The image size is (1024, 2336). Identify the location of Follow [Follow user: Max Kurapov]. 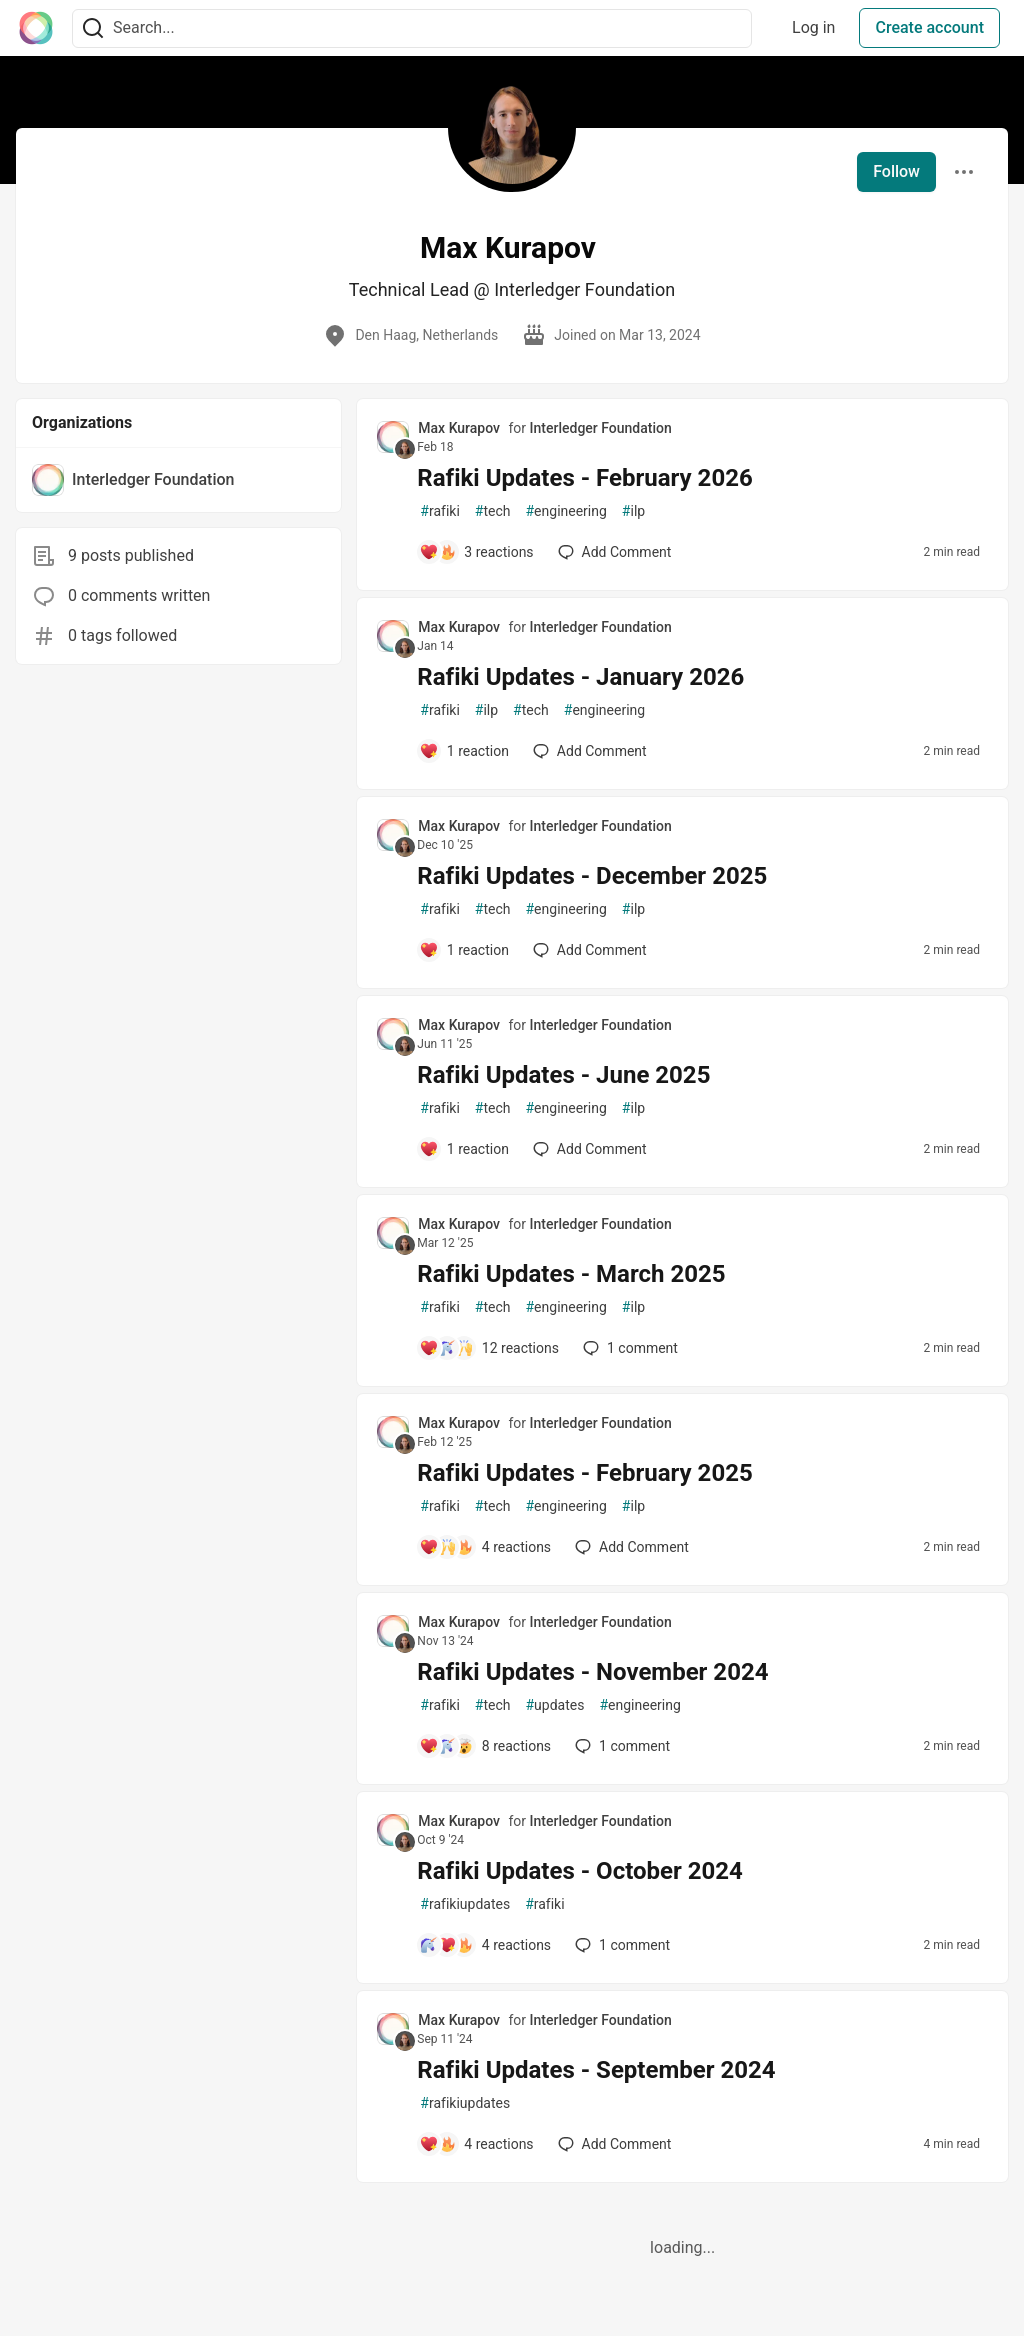
(896, 171).